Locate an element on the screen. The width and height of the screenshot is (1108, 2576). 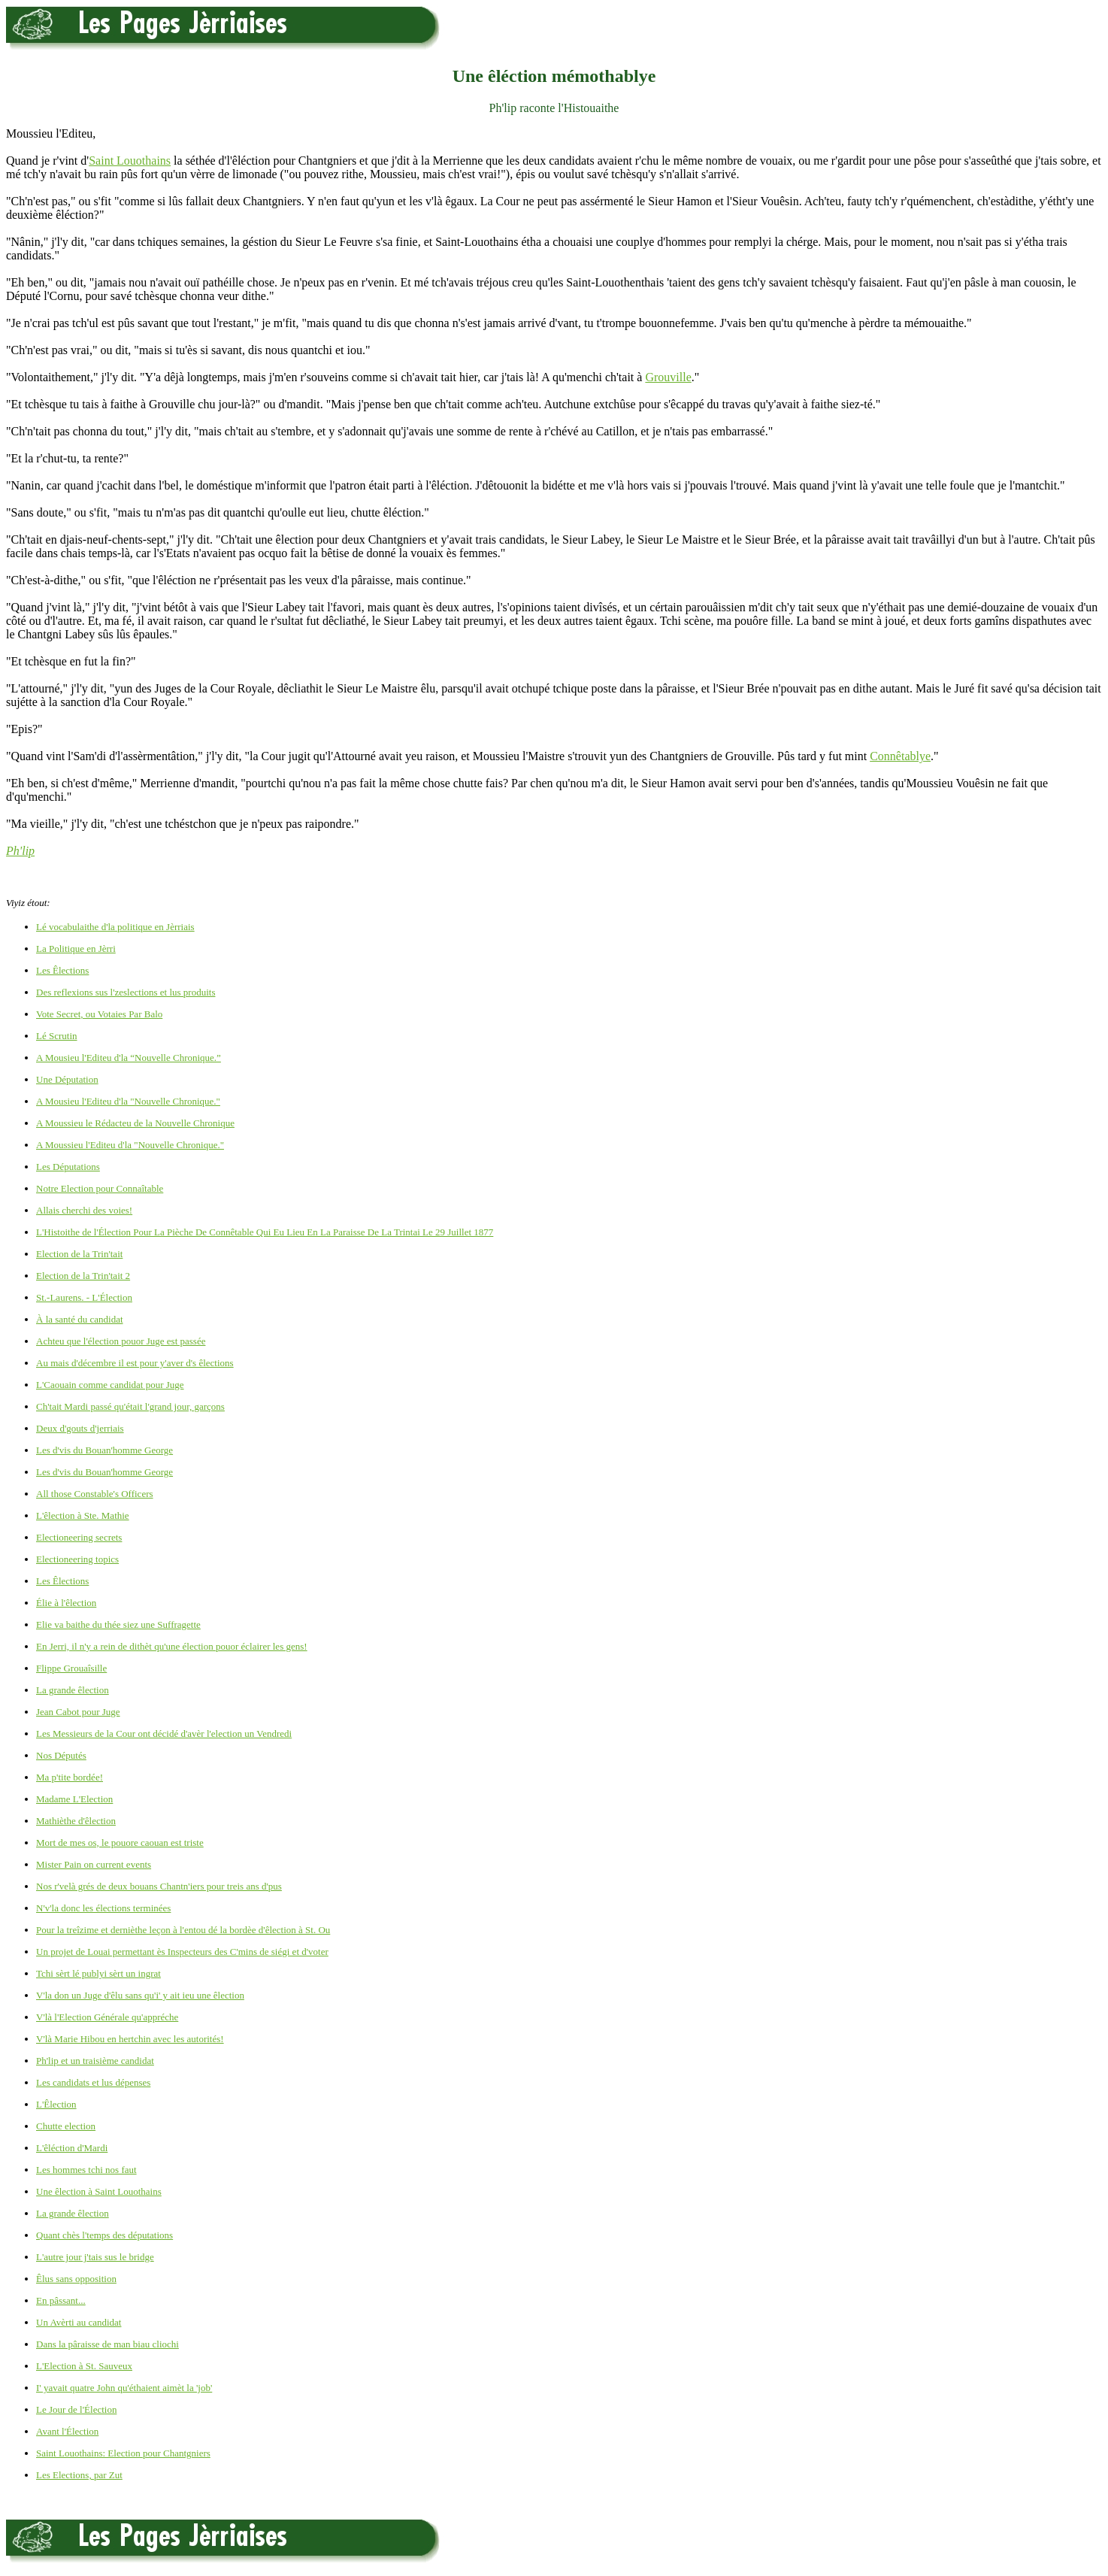
Connêtablye is located at coordinates (900, 756).